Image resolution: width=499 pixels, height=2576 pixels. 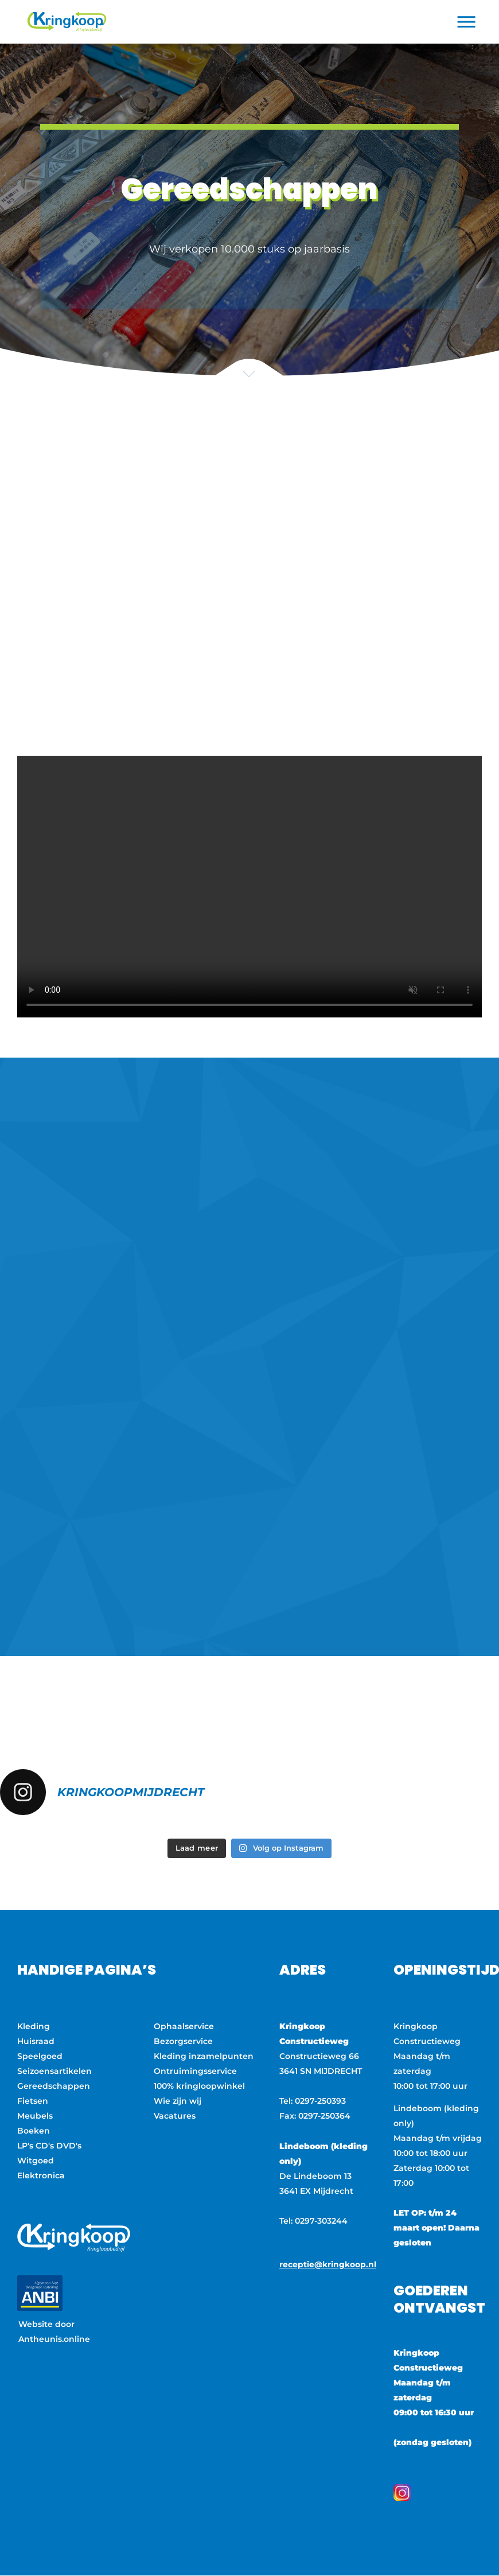 I want to click on [button], so click(x=466, y=21).